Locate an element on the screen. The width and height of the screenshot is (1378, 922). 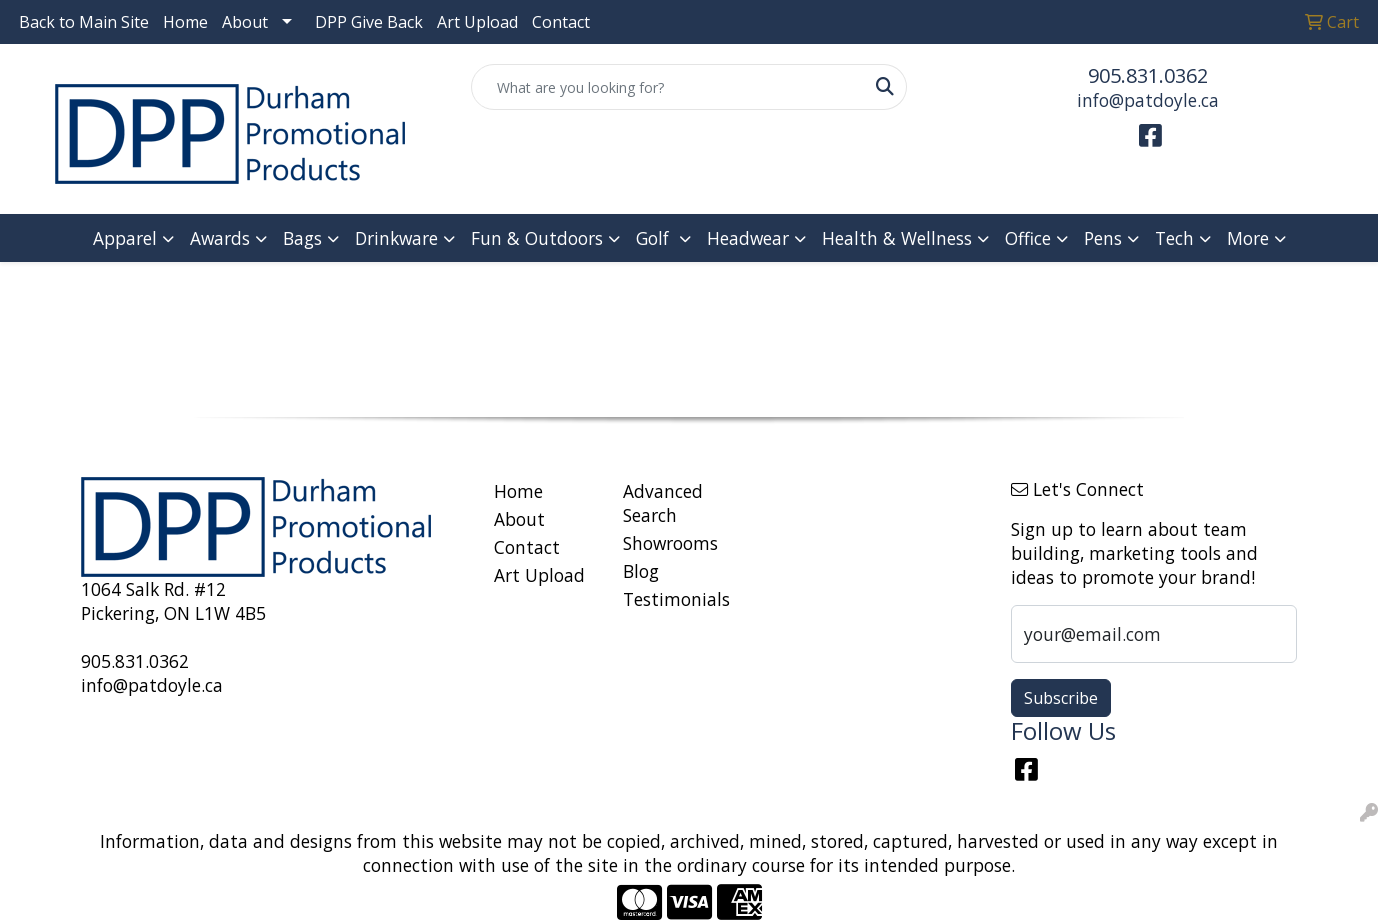
Advanced Search is located at coordinates (663, 503).